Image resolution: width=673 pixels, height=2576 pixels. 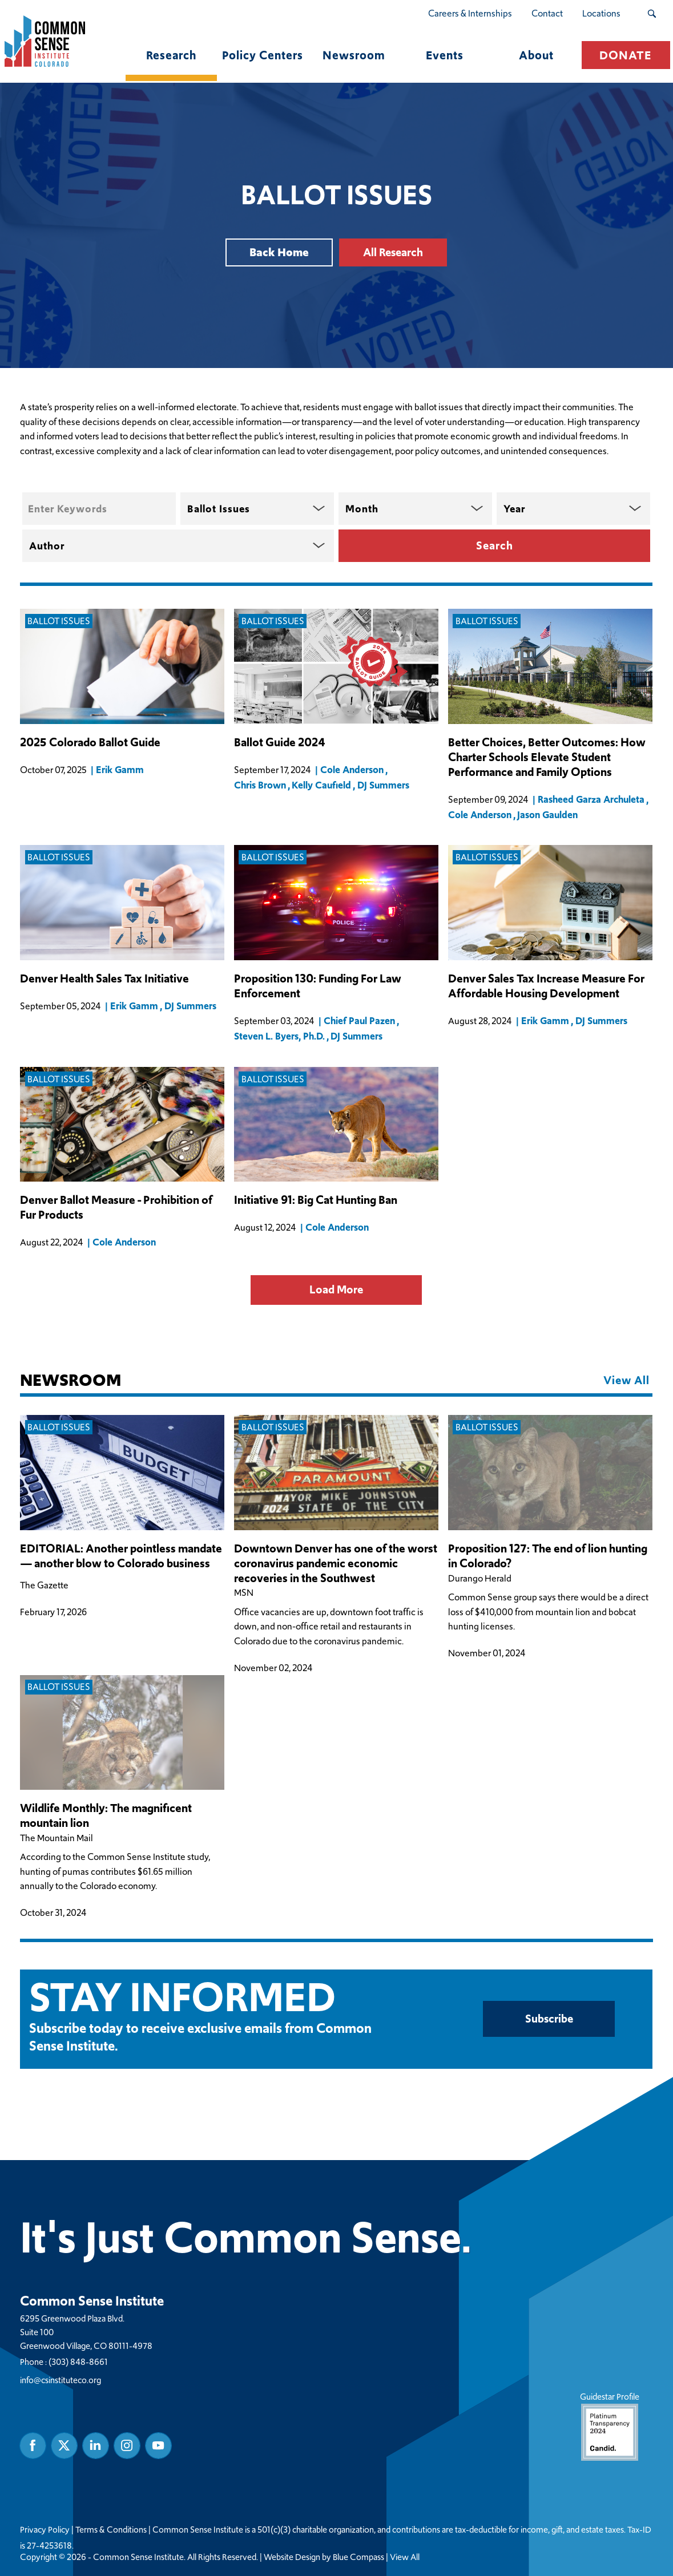 What do you see at coordinates (547, 1556) in the screenshot?
I see `Proposition 127: The end of lion hunting in Colorado?` at bounding box center [547, 1556].